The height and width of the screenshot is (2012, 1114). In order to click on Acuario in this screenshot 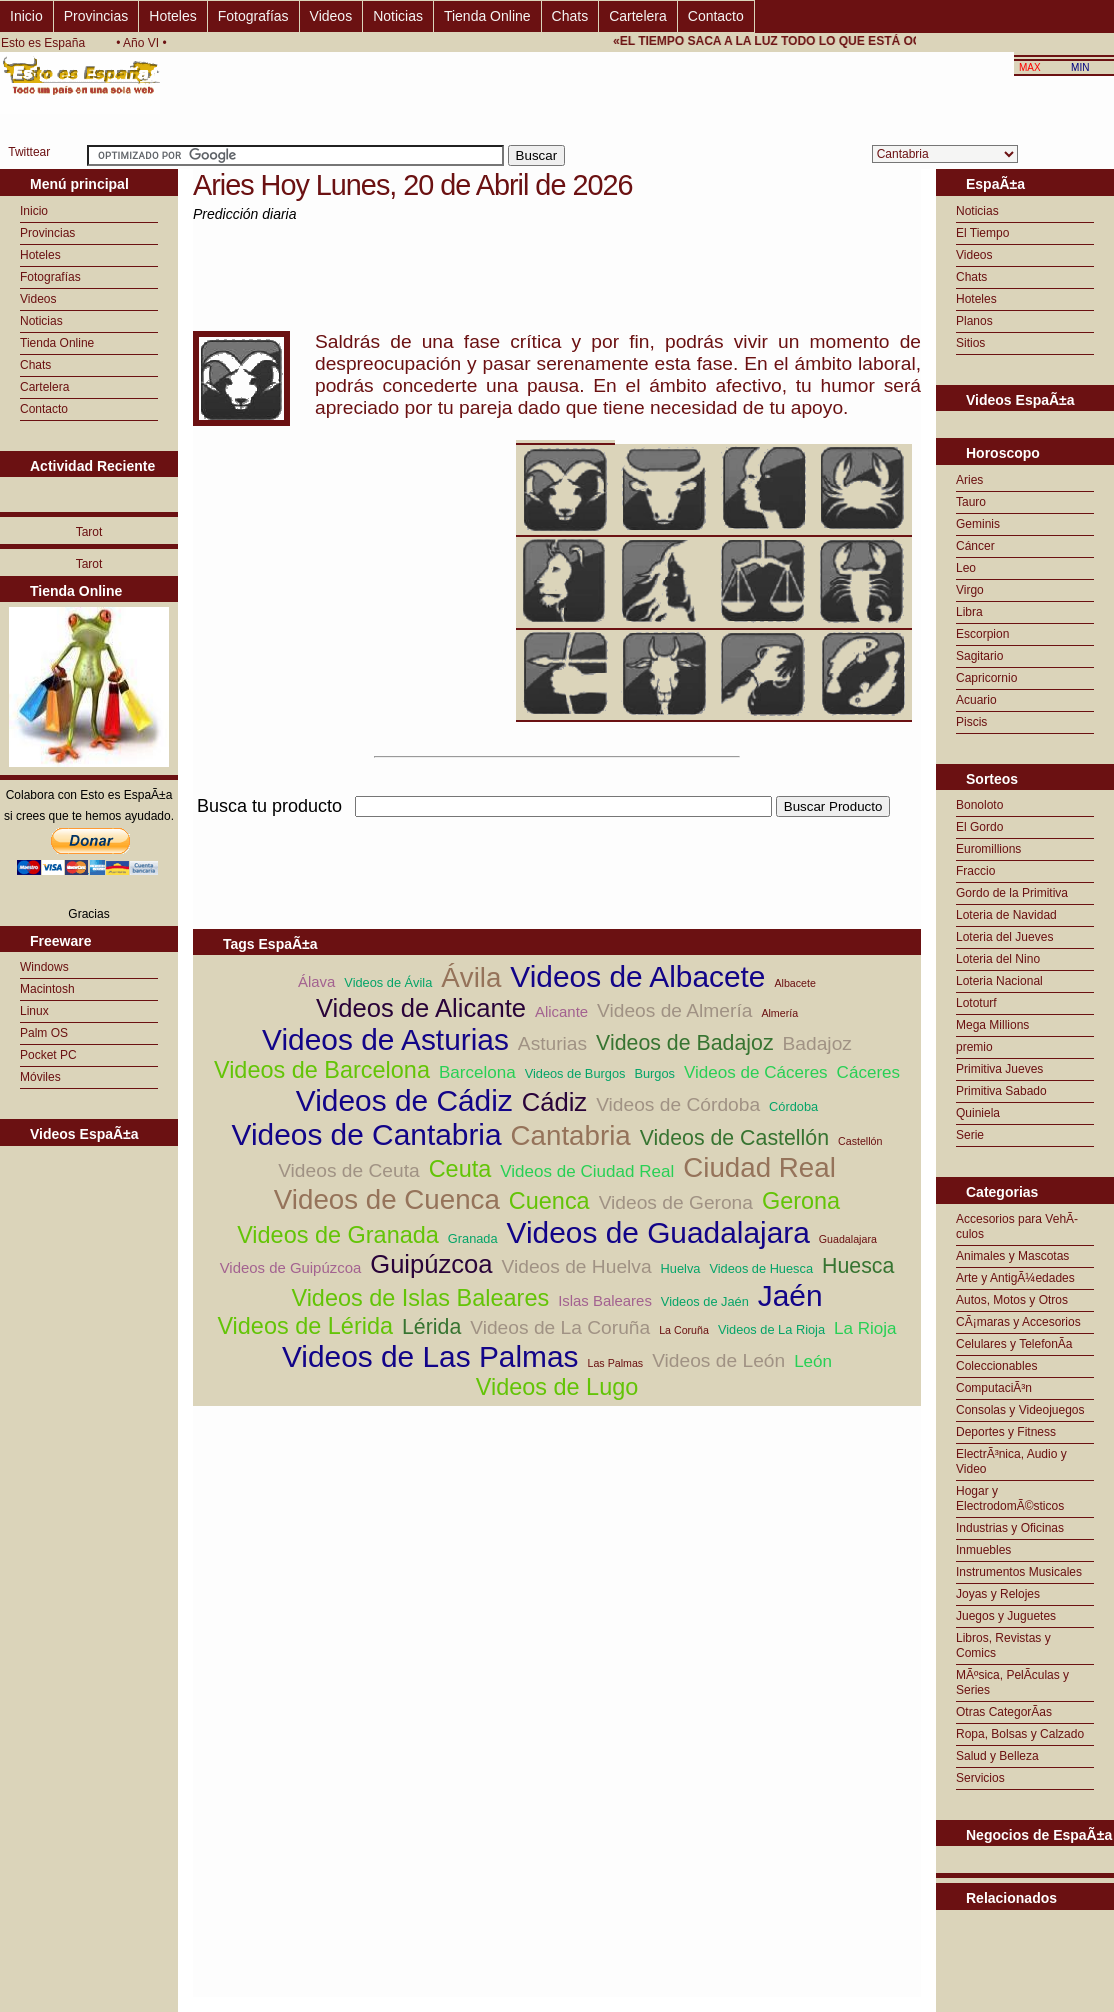, I will do `click(976, 700)`.